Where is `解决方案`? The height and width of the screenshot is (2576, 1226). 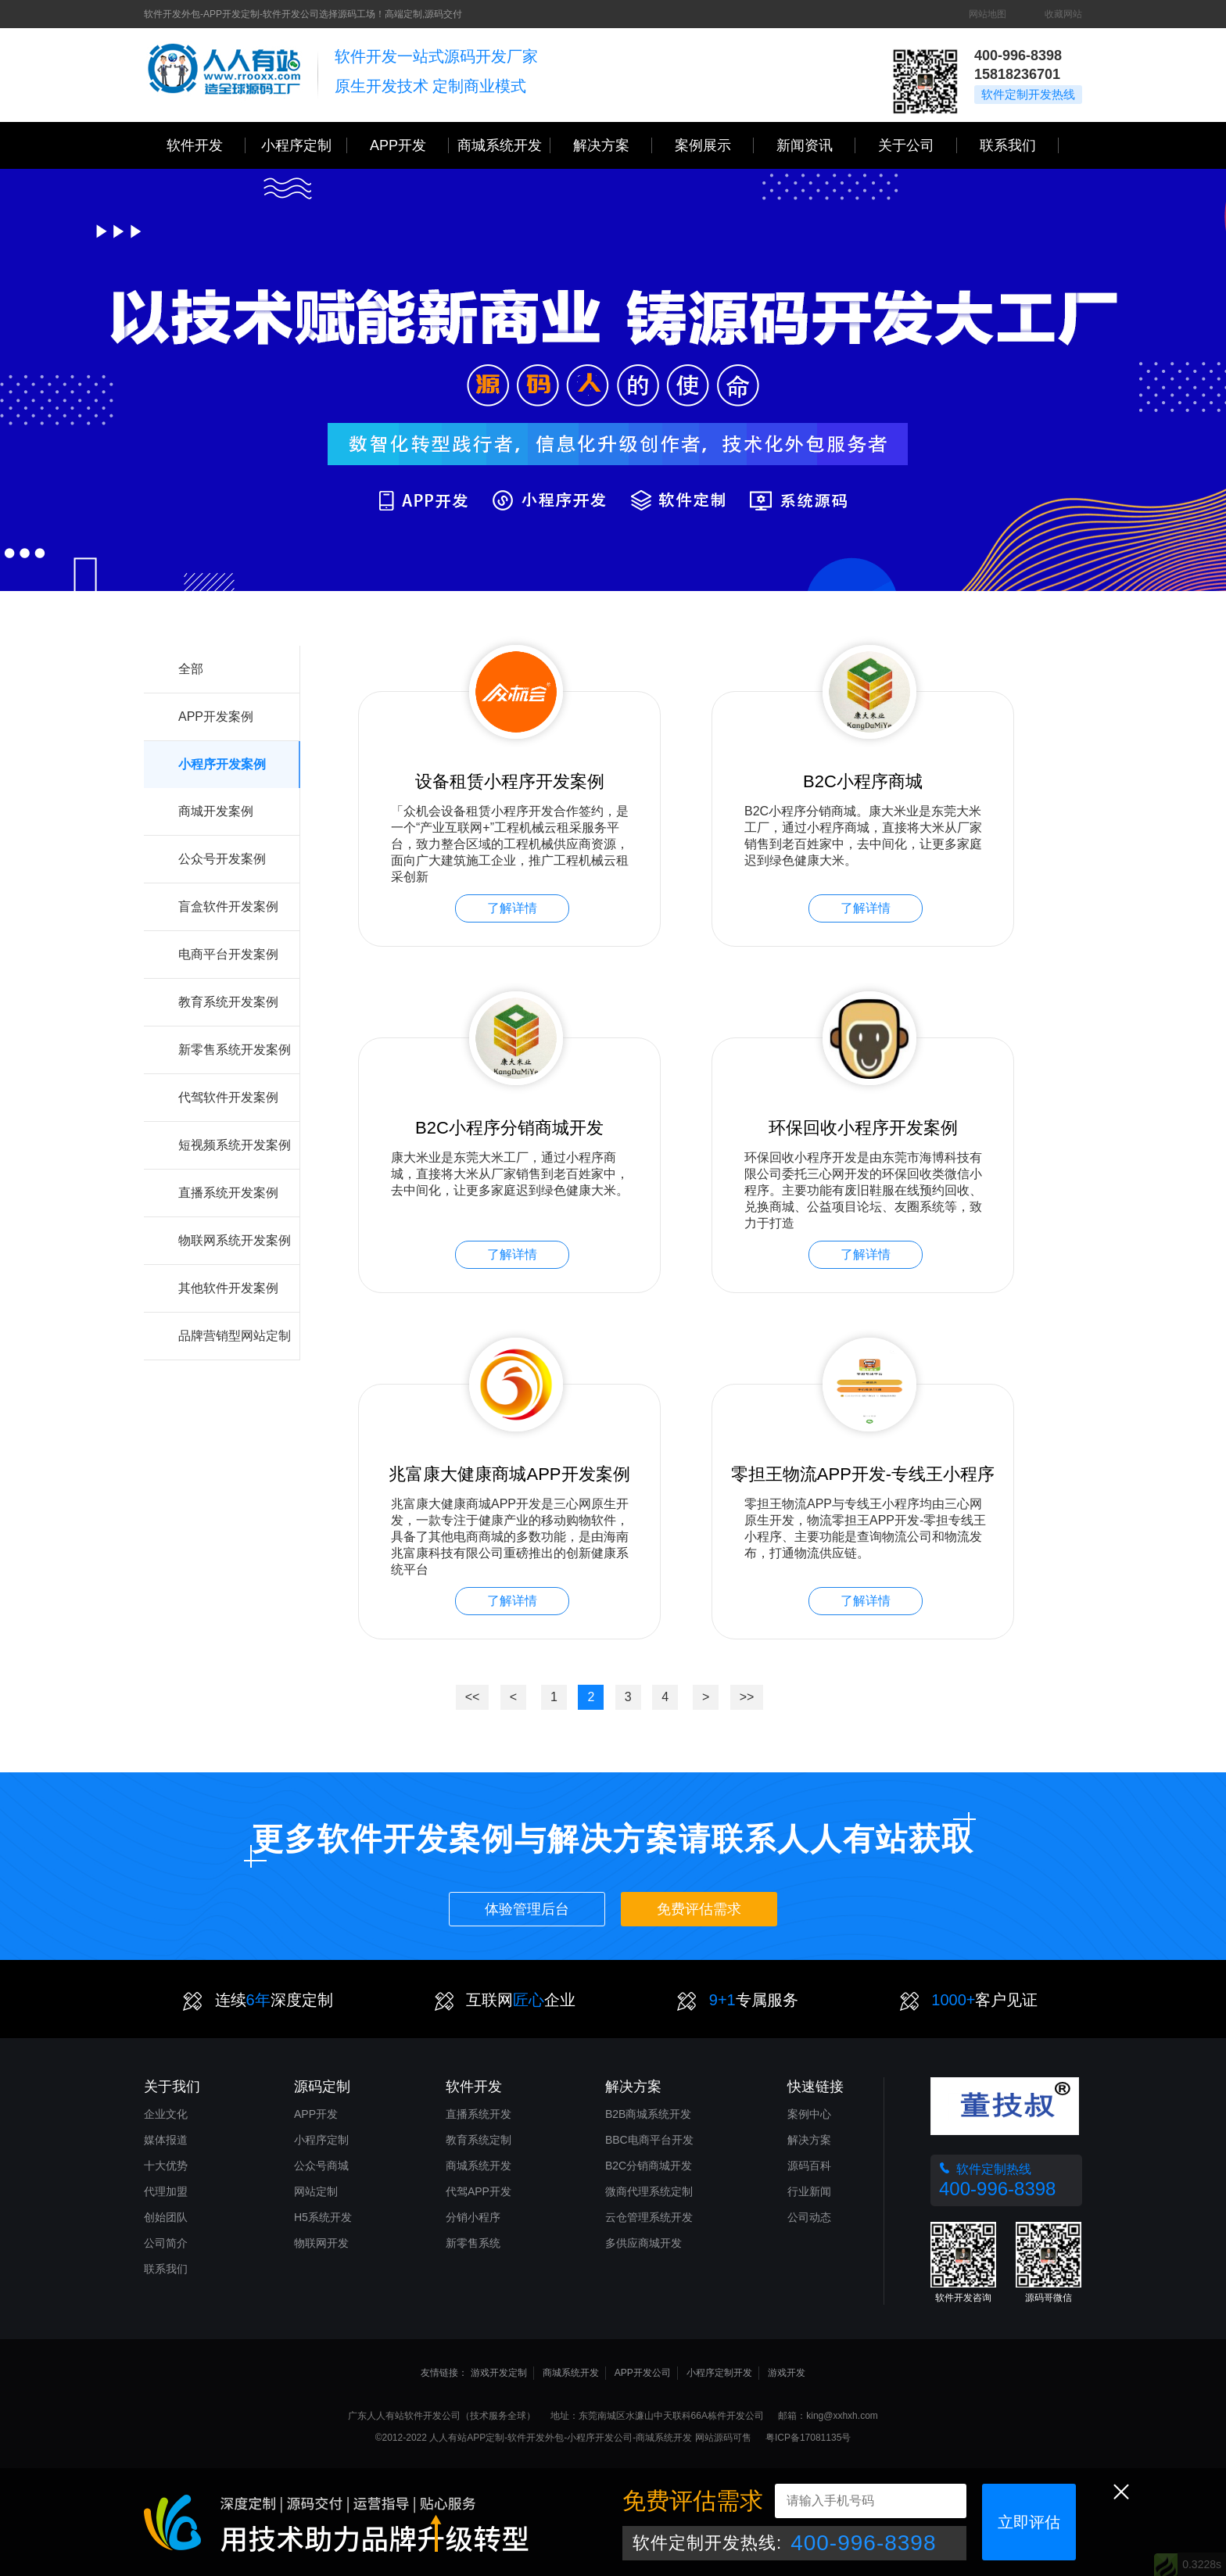
解决方案 is located at coordinates (809, 2140).